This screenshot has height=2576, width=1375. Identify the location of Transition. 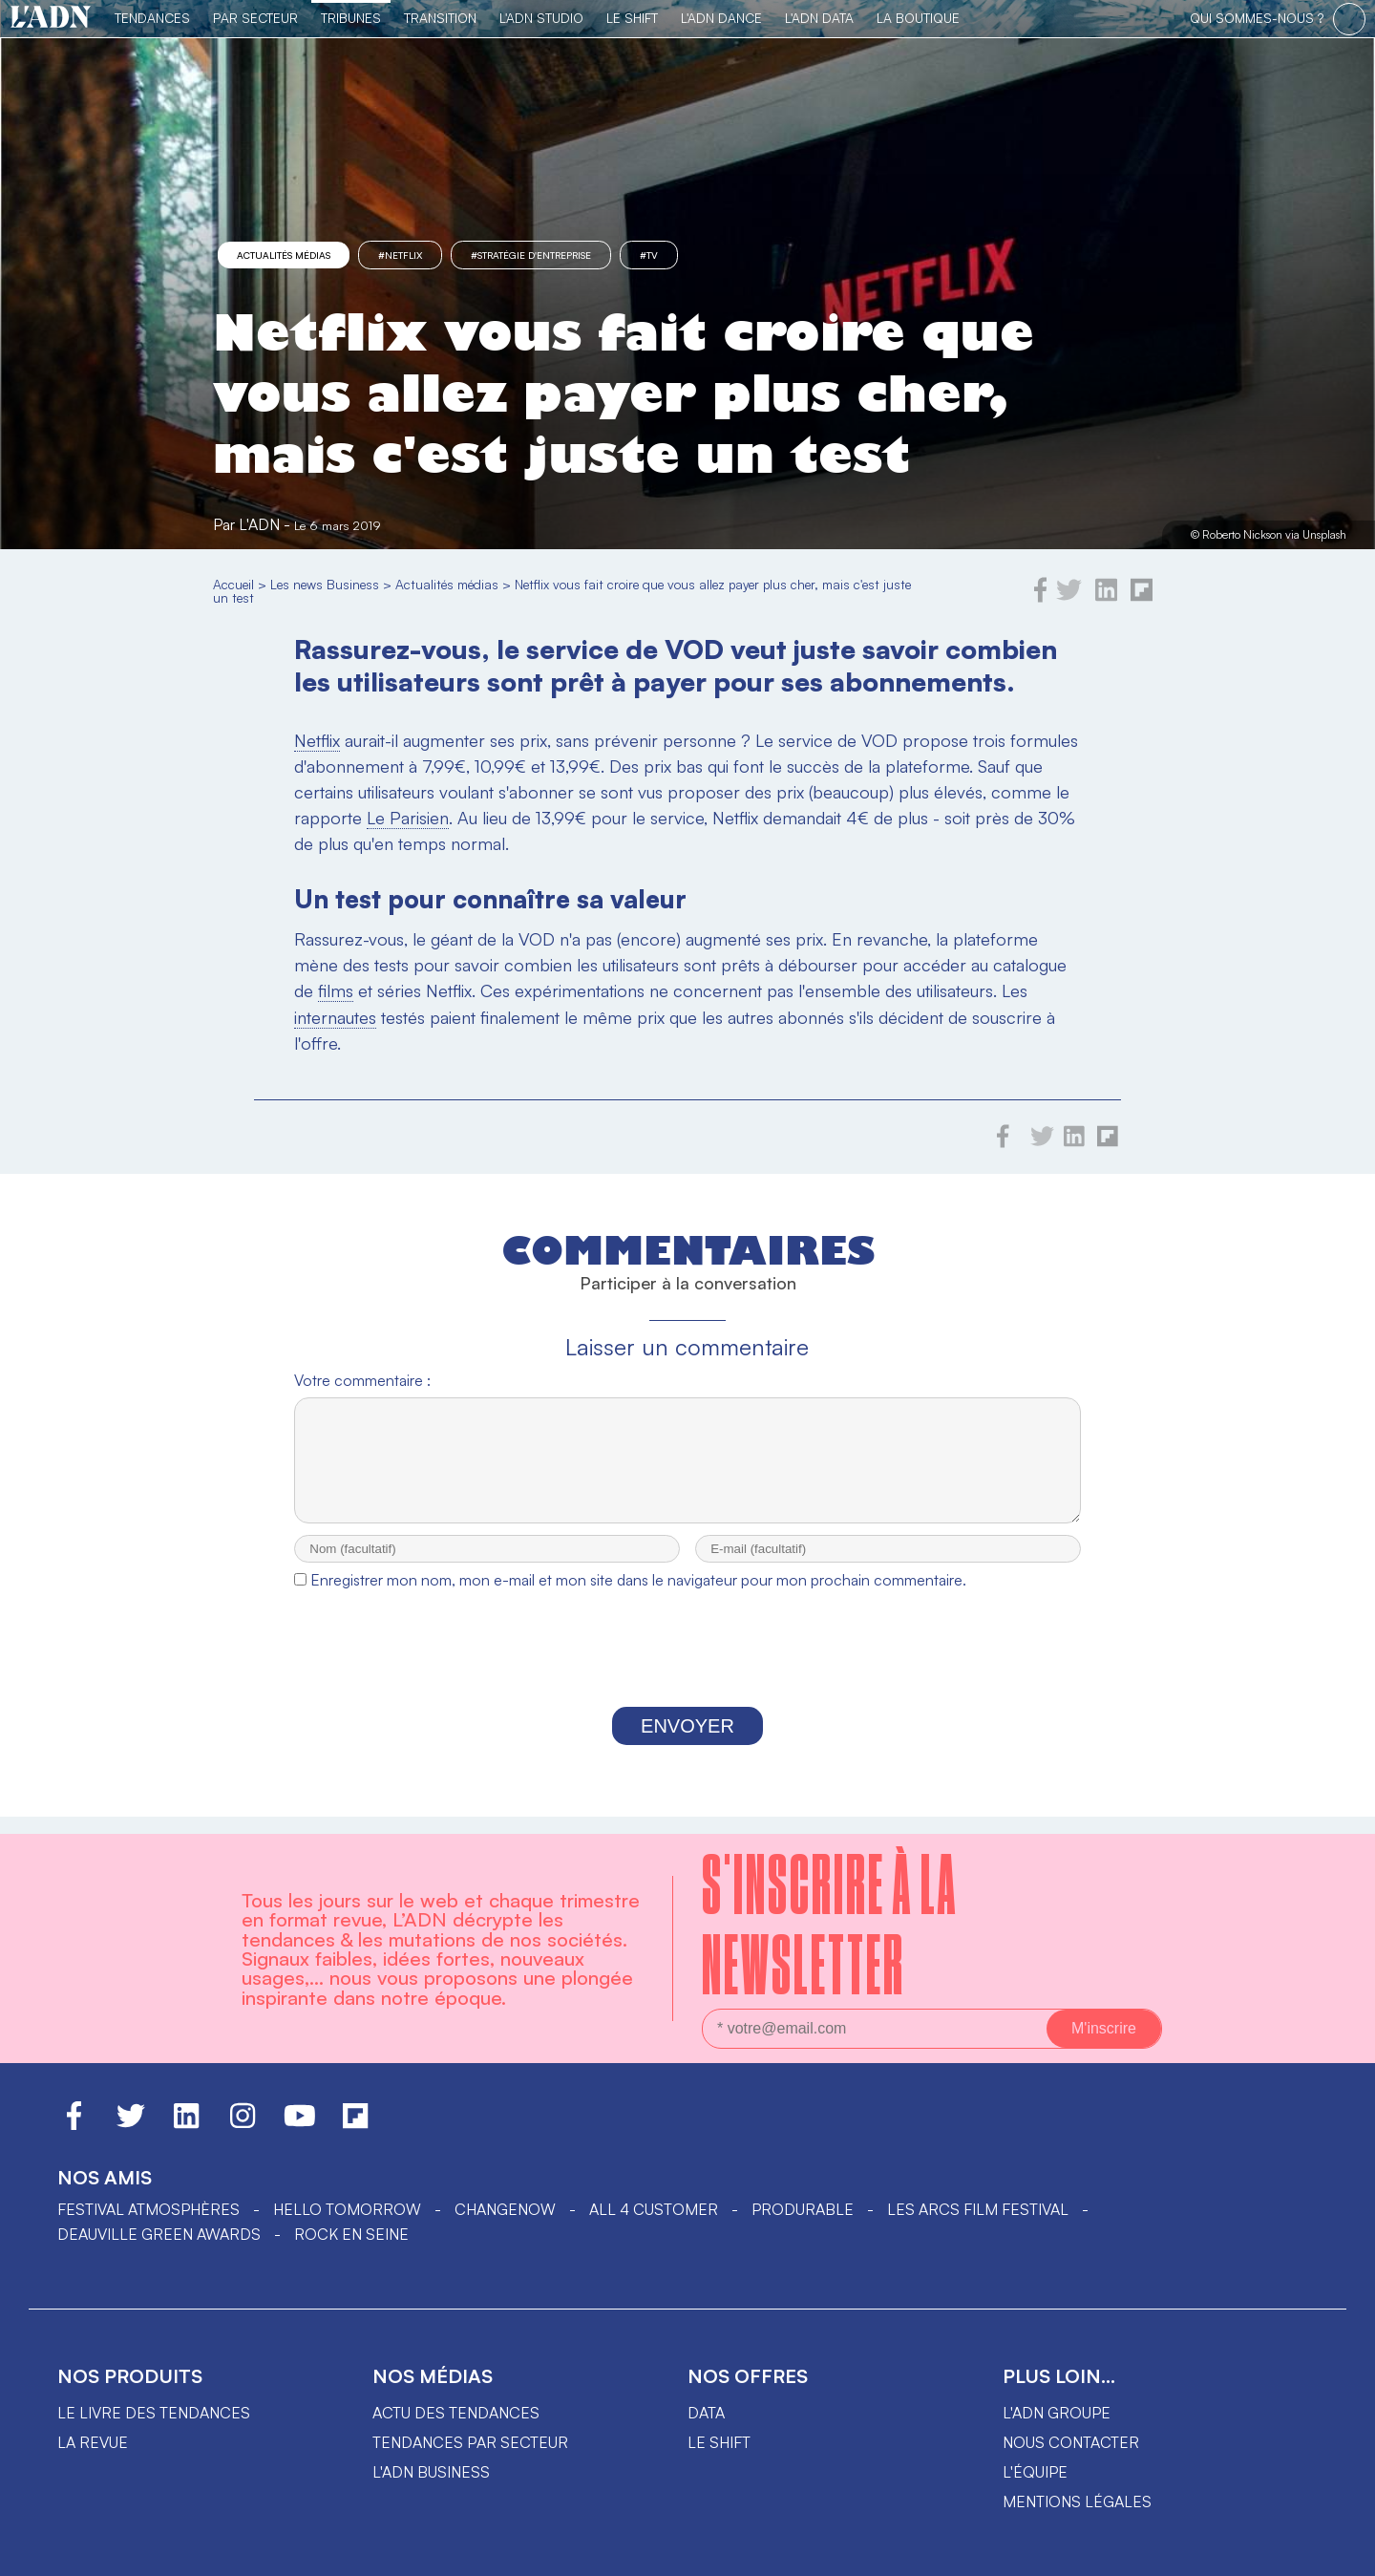
(440, 18).